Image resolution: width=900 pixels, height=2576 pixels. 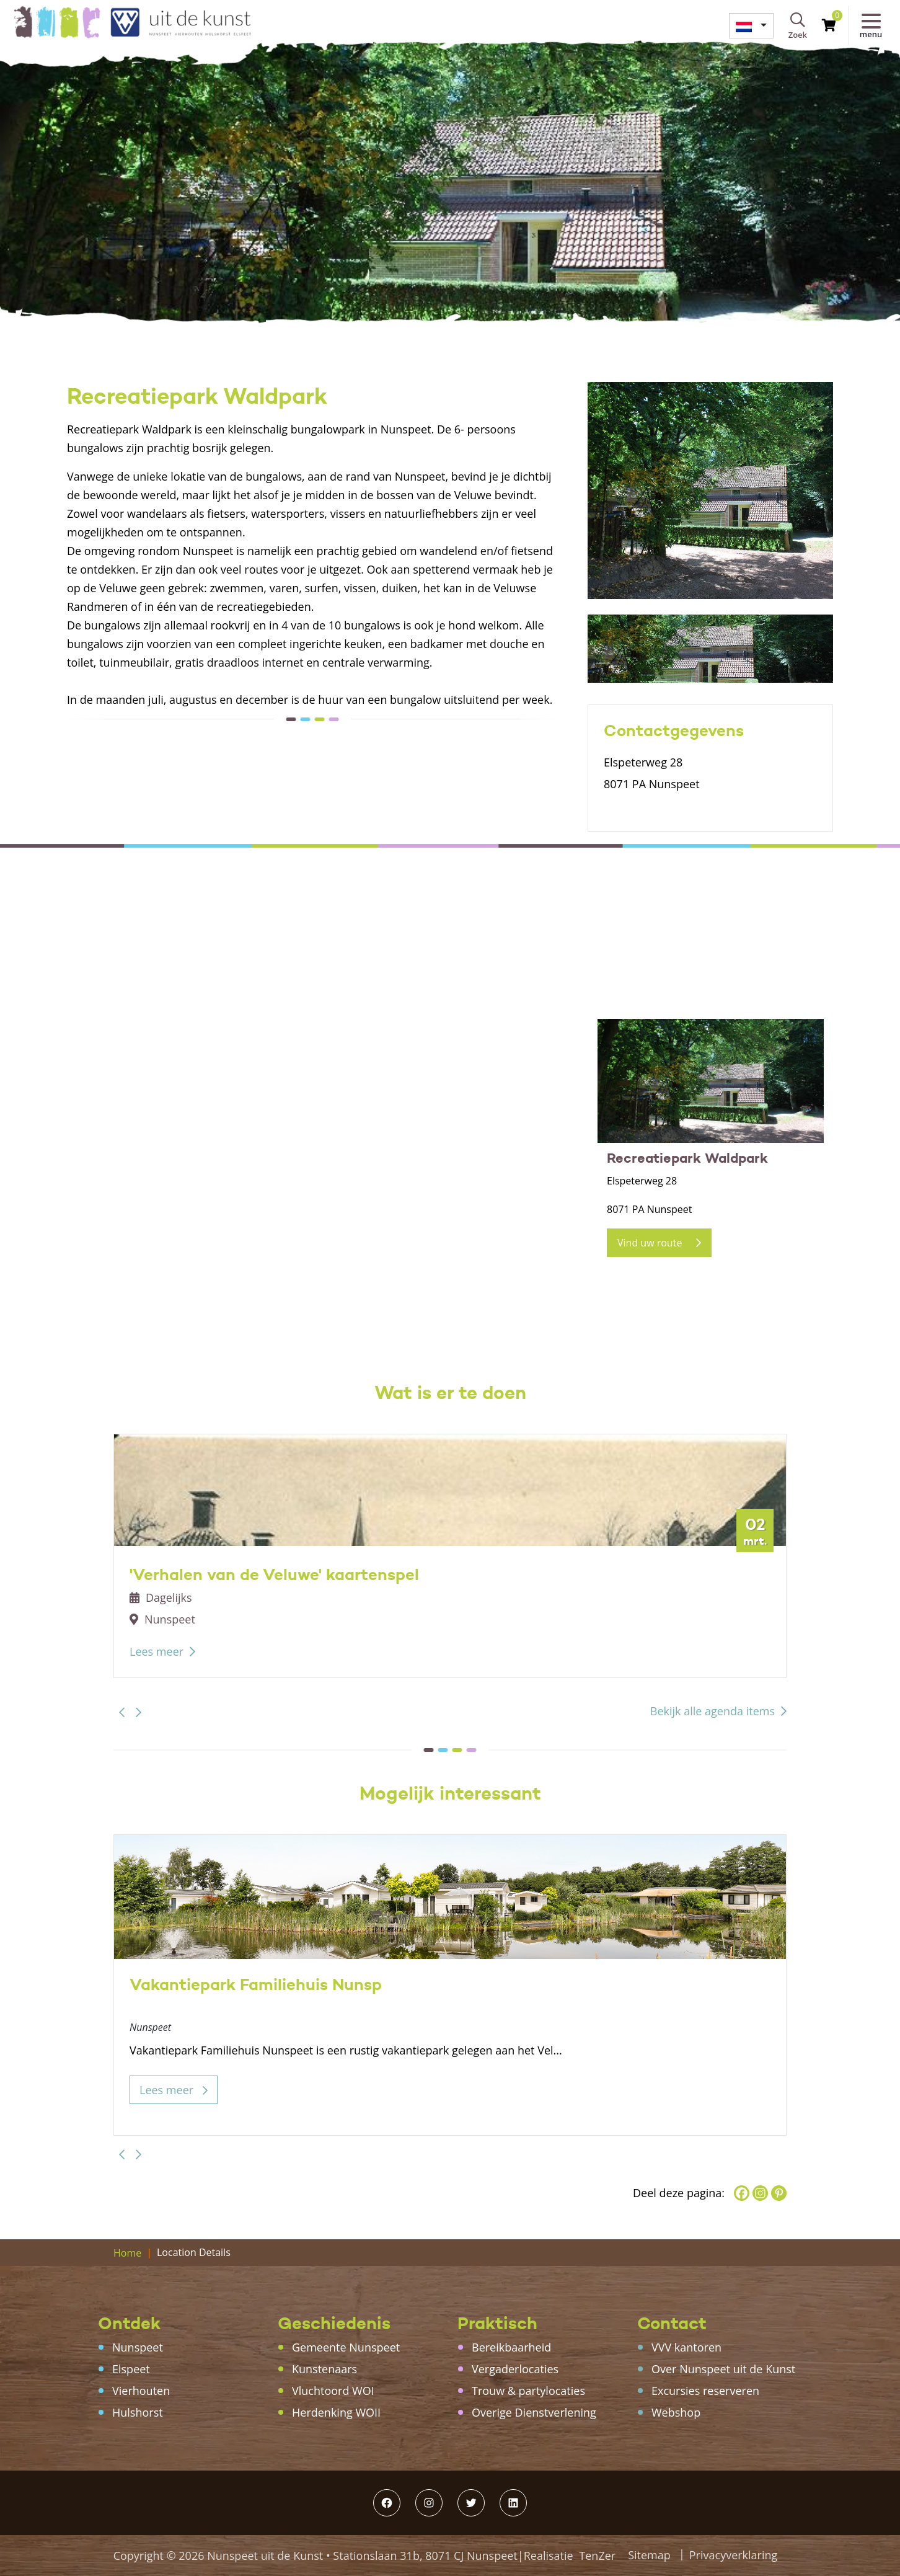 I want to click on Nunspeet, so click(x=137, y=2347).